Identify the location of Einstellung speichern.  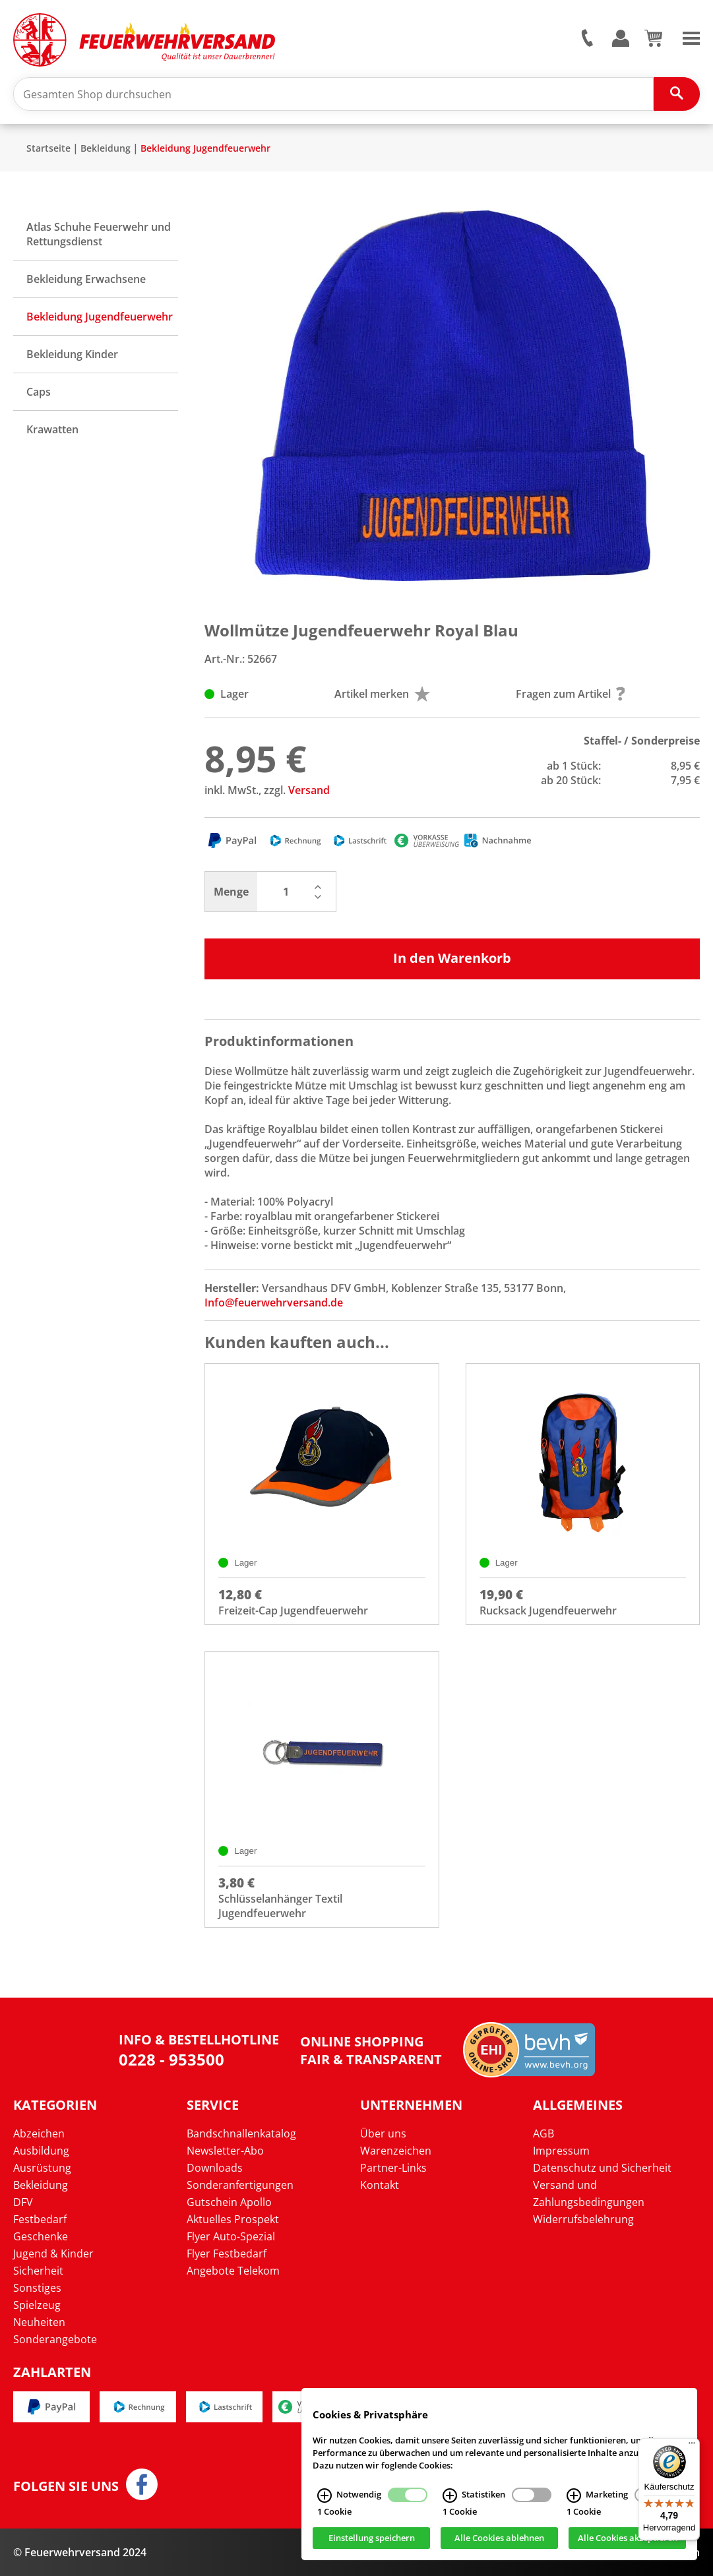
(371, 2538).